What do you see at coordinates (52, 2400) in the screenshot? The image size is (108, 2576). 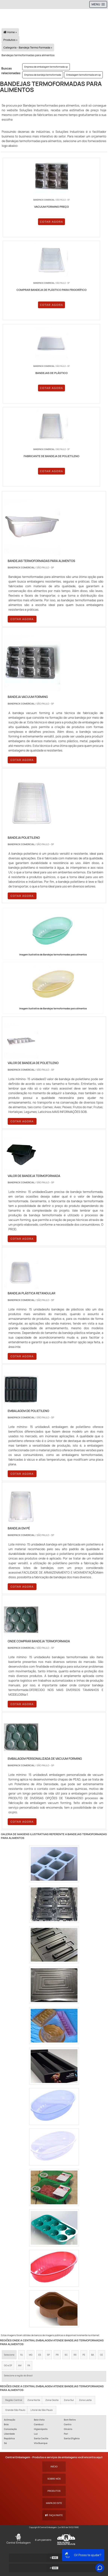 I see `Zona Oeste` at bounding box center [52, 2400].